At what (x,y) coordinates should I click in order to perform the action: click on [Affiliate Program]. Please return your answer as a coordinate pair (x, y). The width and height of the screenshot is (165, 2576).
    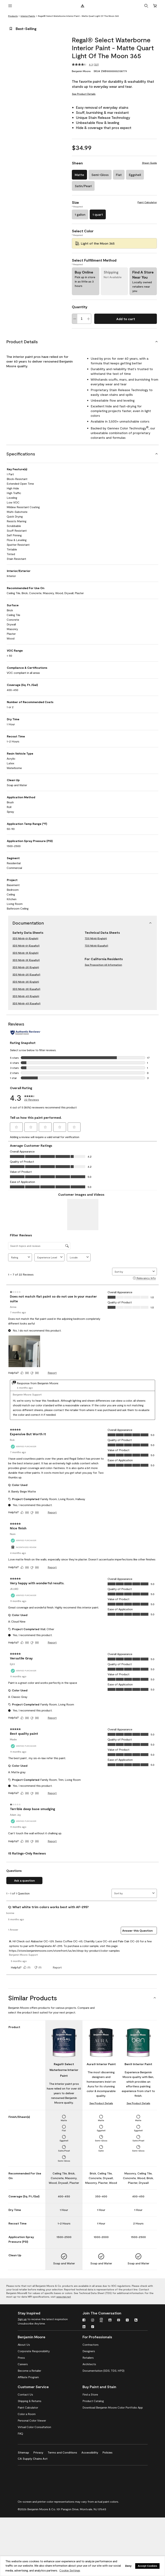
    Looking at the image, I should click on (28, 2377).